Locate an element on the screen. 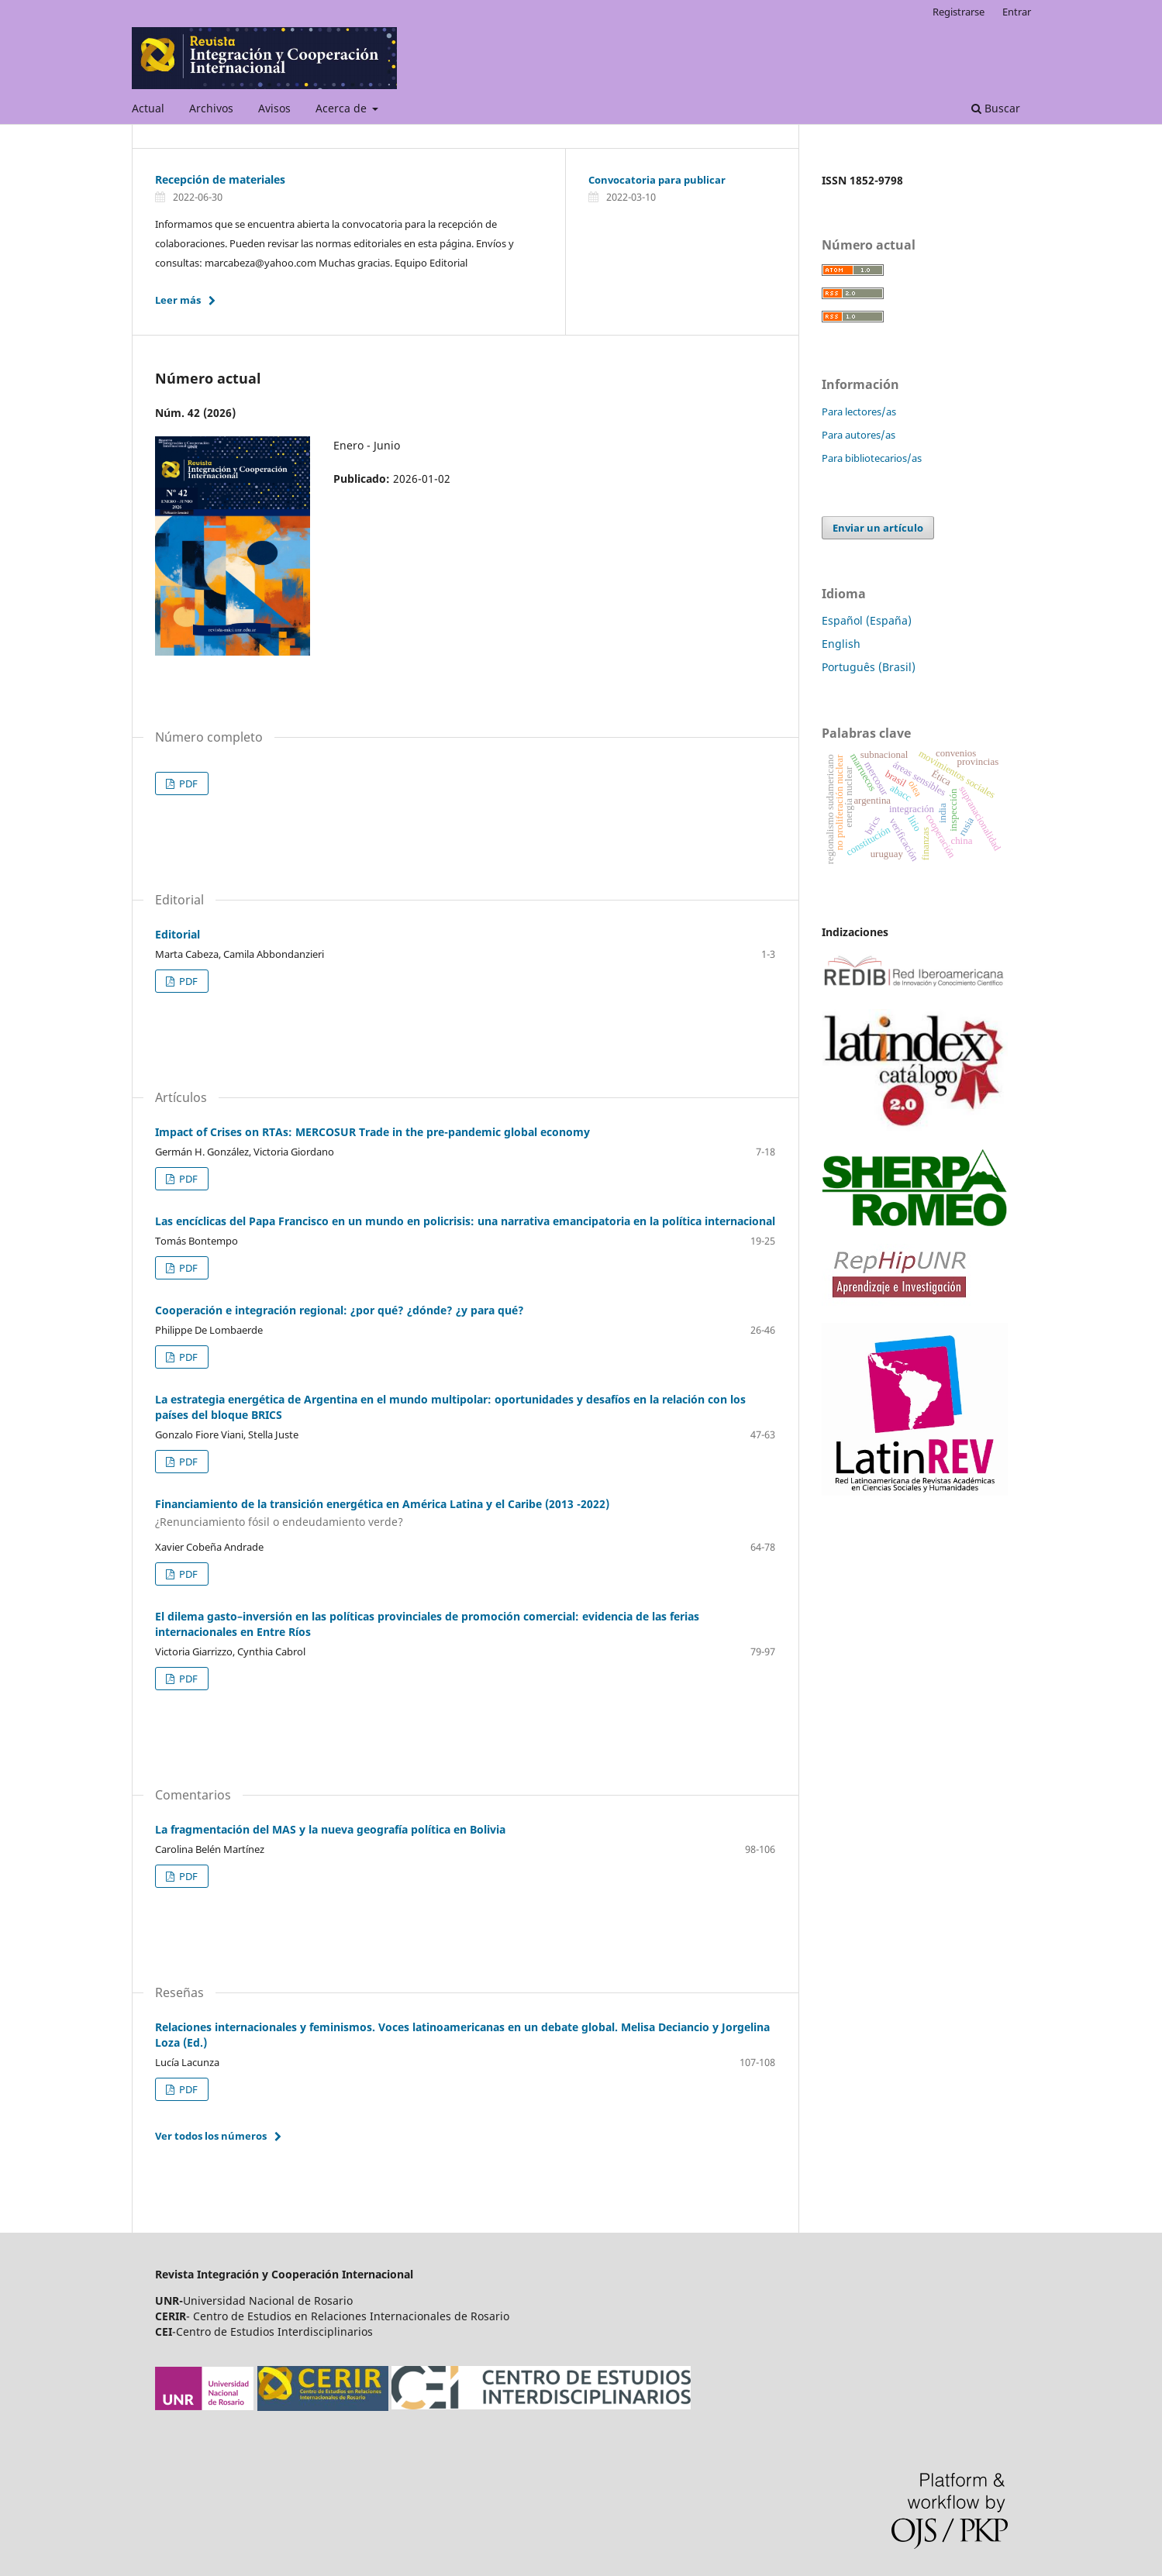 The width and height of the screenshot is (1162, 2576). Para autores/as is located at coordinates (858, 435).